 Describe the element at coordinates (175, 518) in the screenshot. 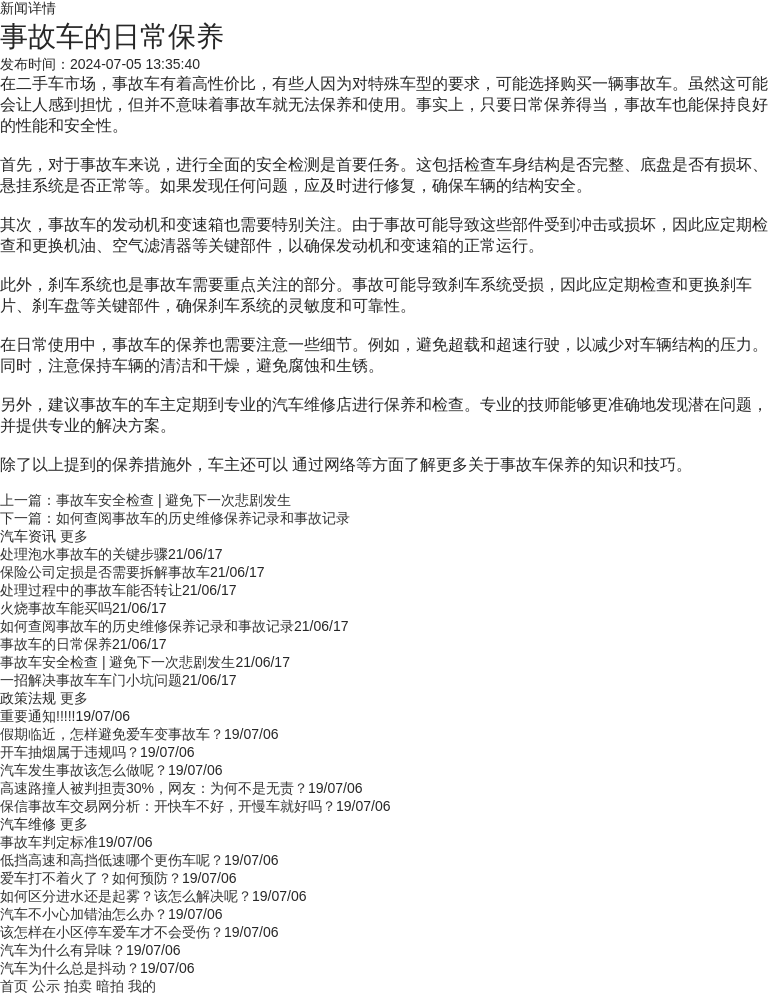

I see `下一篇：如何查阅事故车的历史维修保养记录和事故记录` at that location.